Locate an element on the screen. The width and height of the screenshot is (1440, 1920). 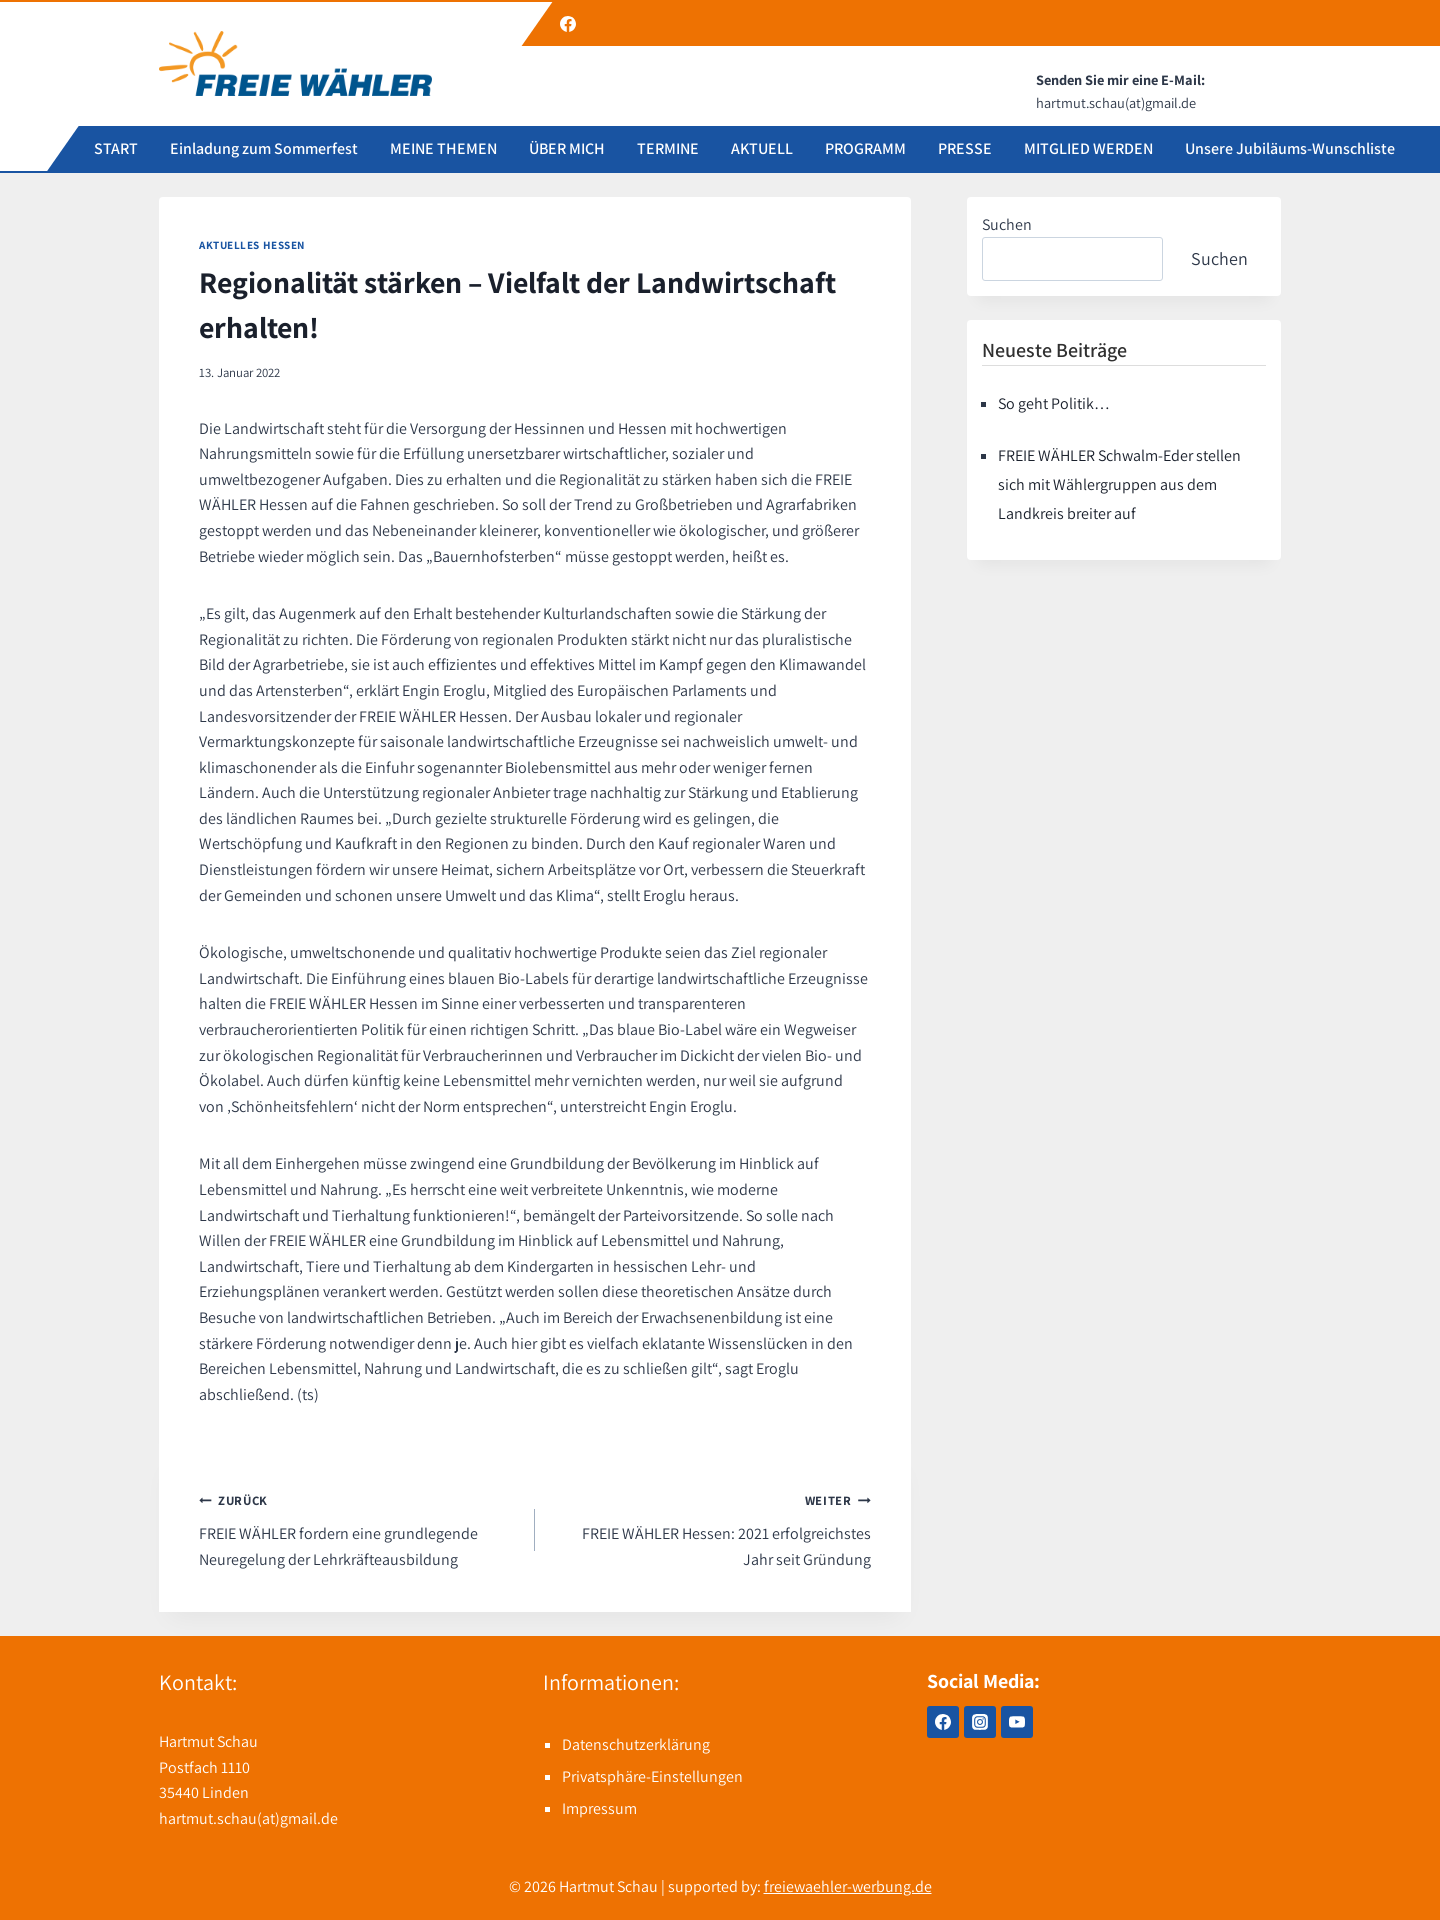
Unsere Jubiläums-Wunschliste is located at coordinates (1290, 148).